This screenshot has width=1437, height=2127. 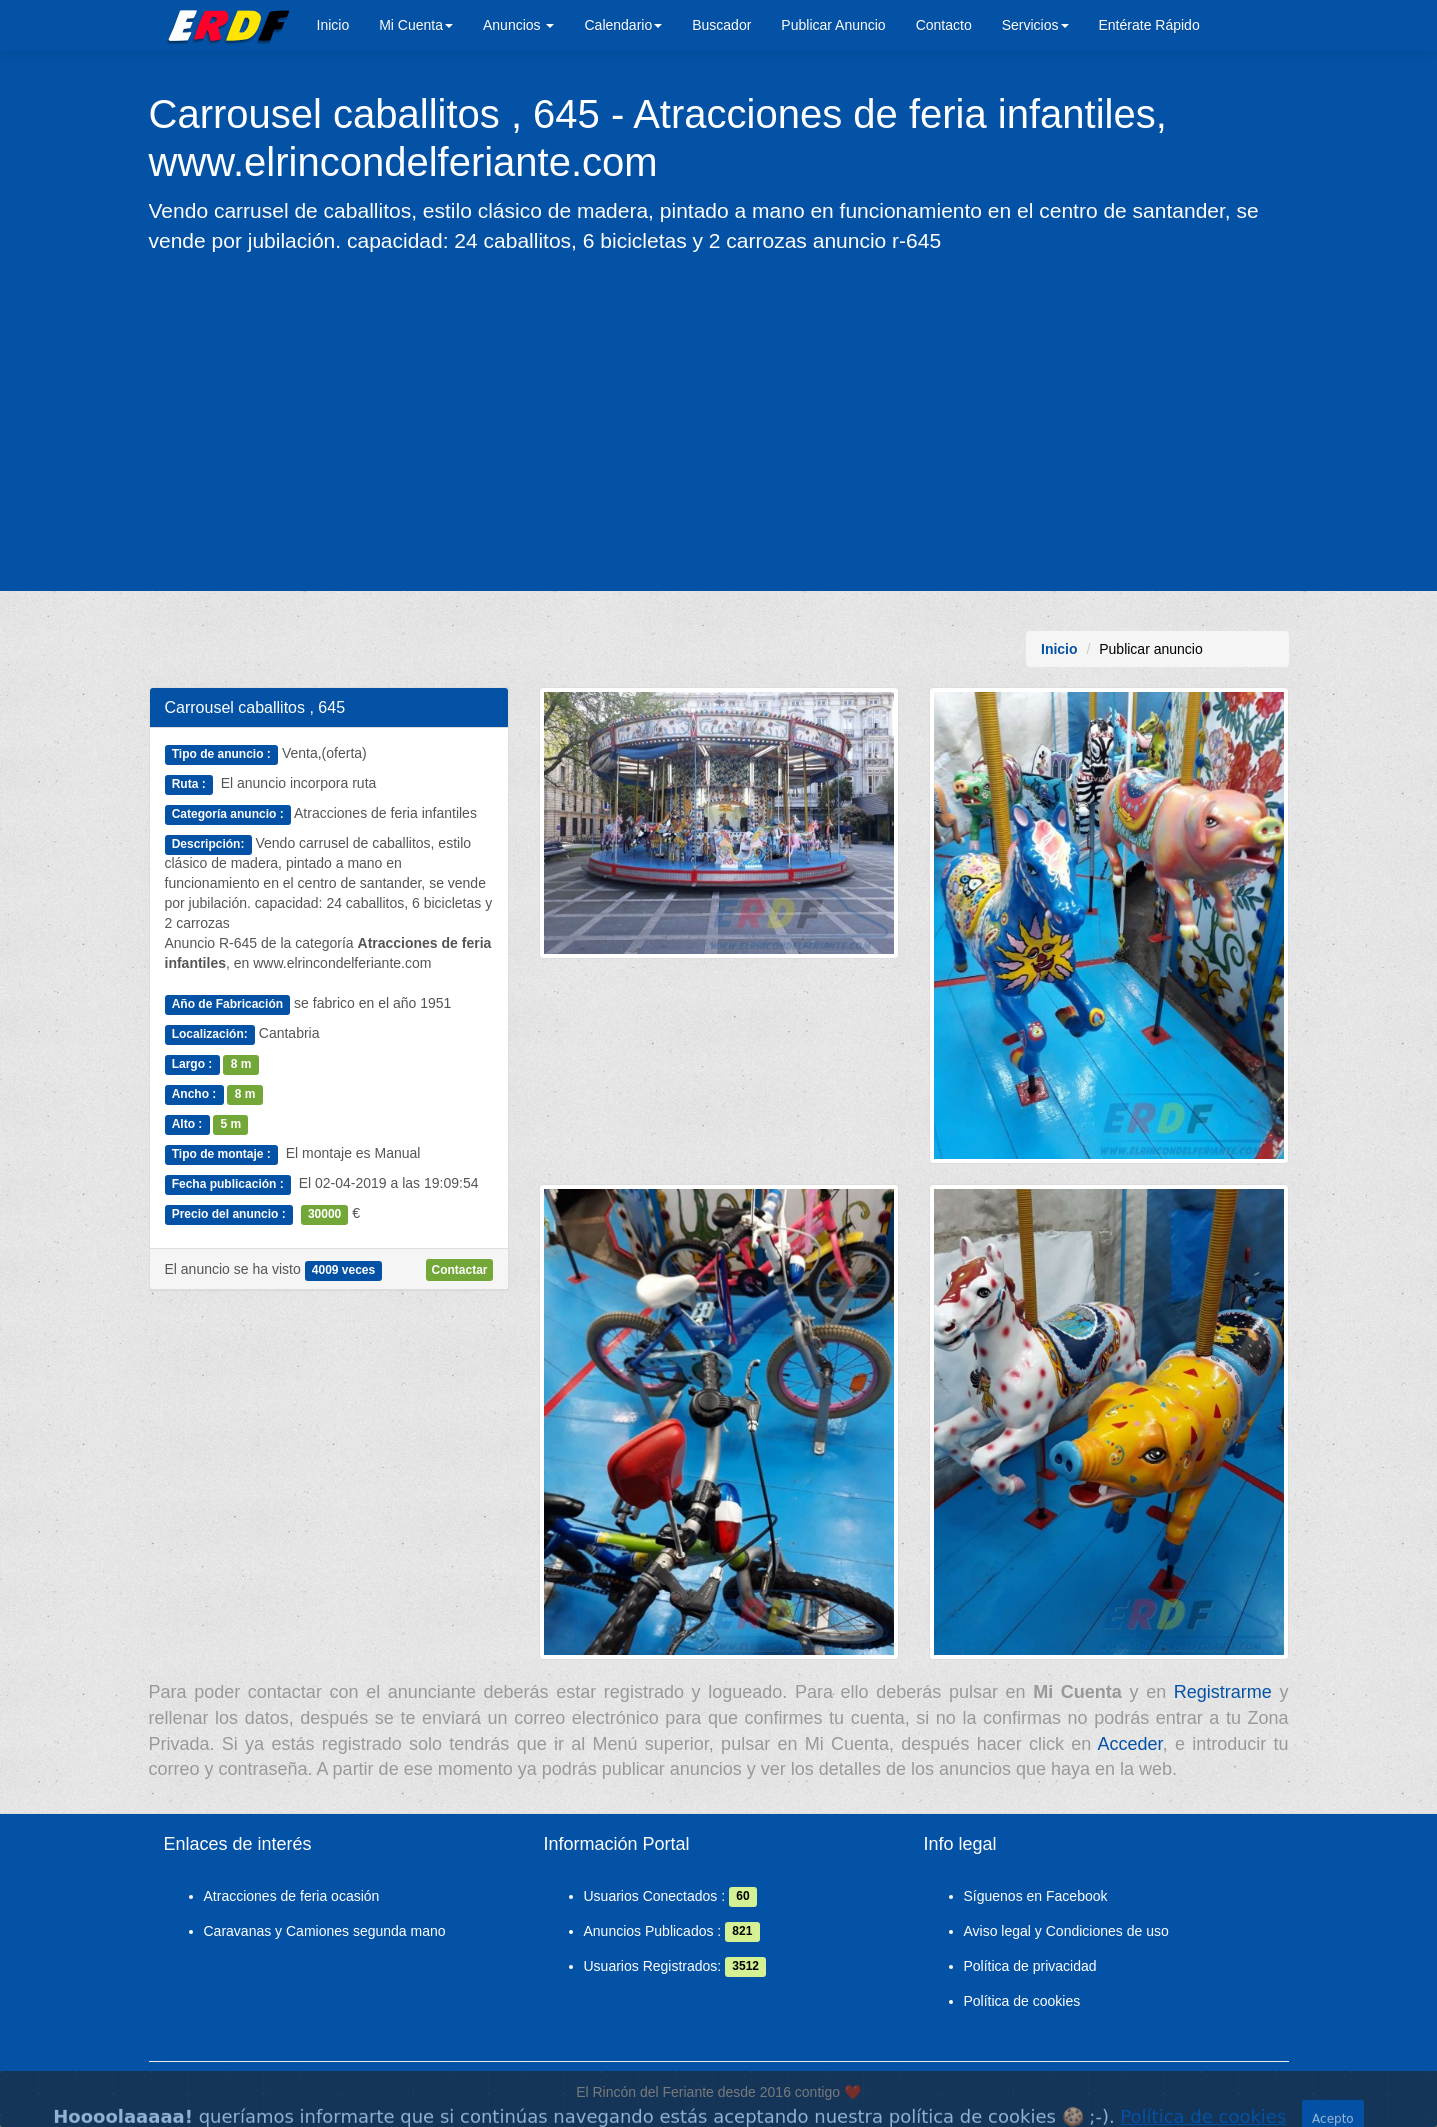 I want to click on Mi Cuenta [button], so click(x=416, y=25).